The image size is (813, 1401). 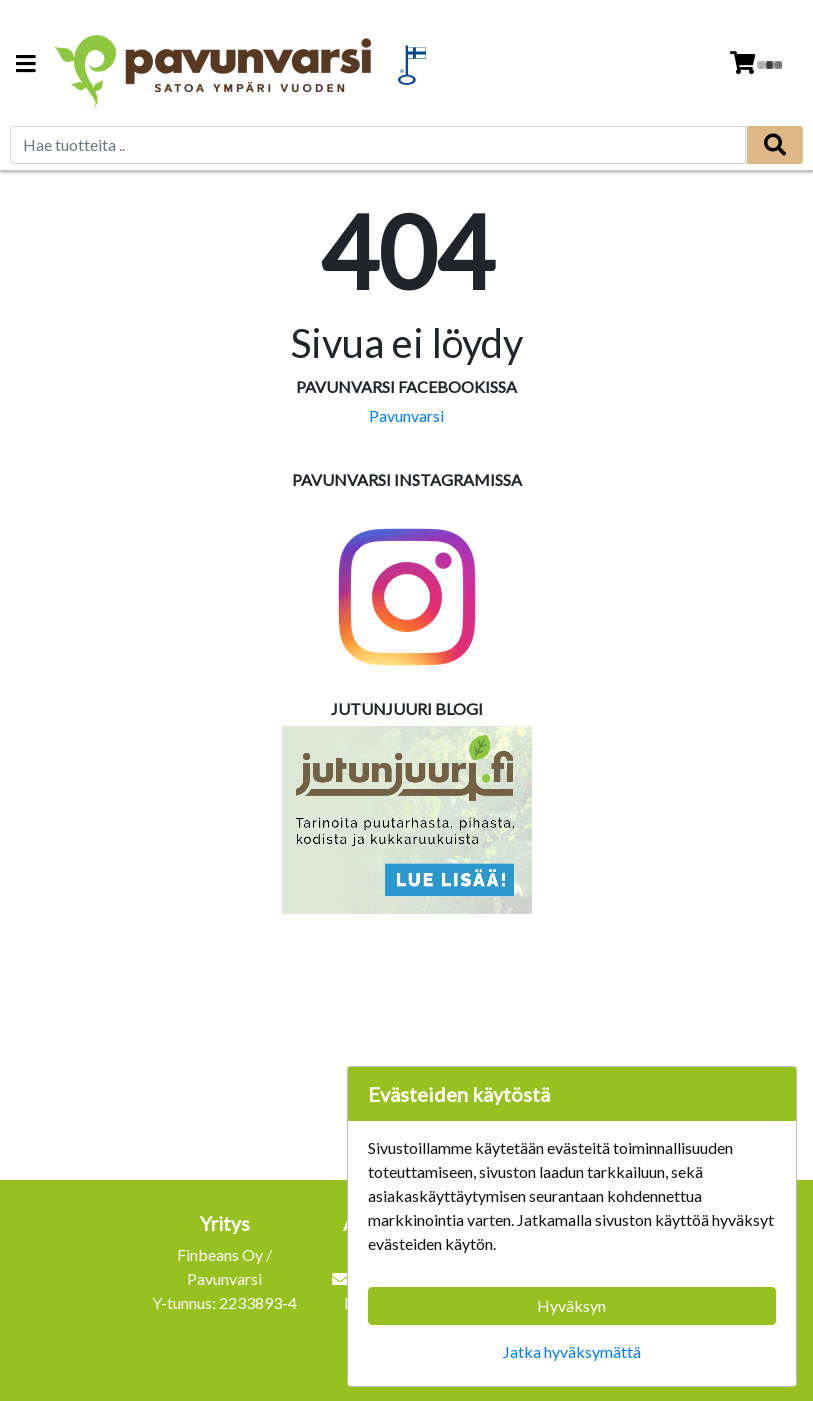 I want to click on Jatka hyväksymättä, so click(x=572, y=1351).